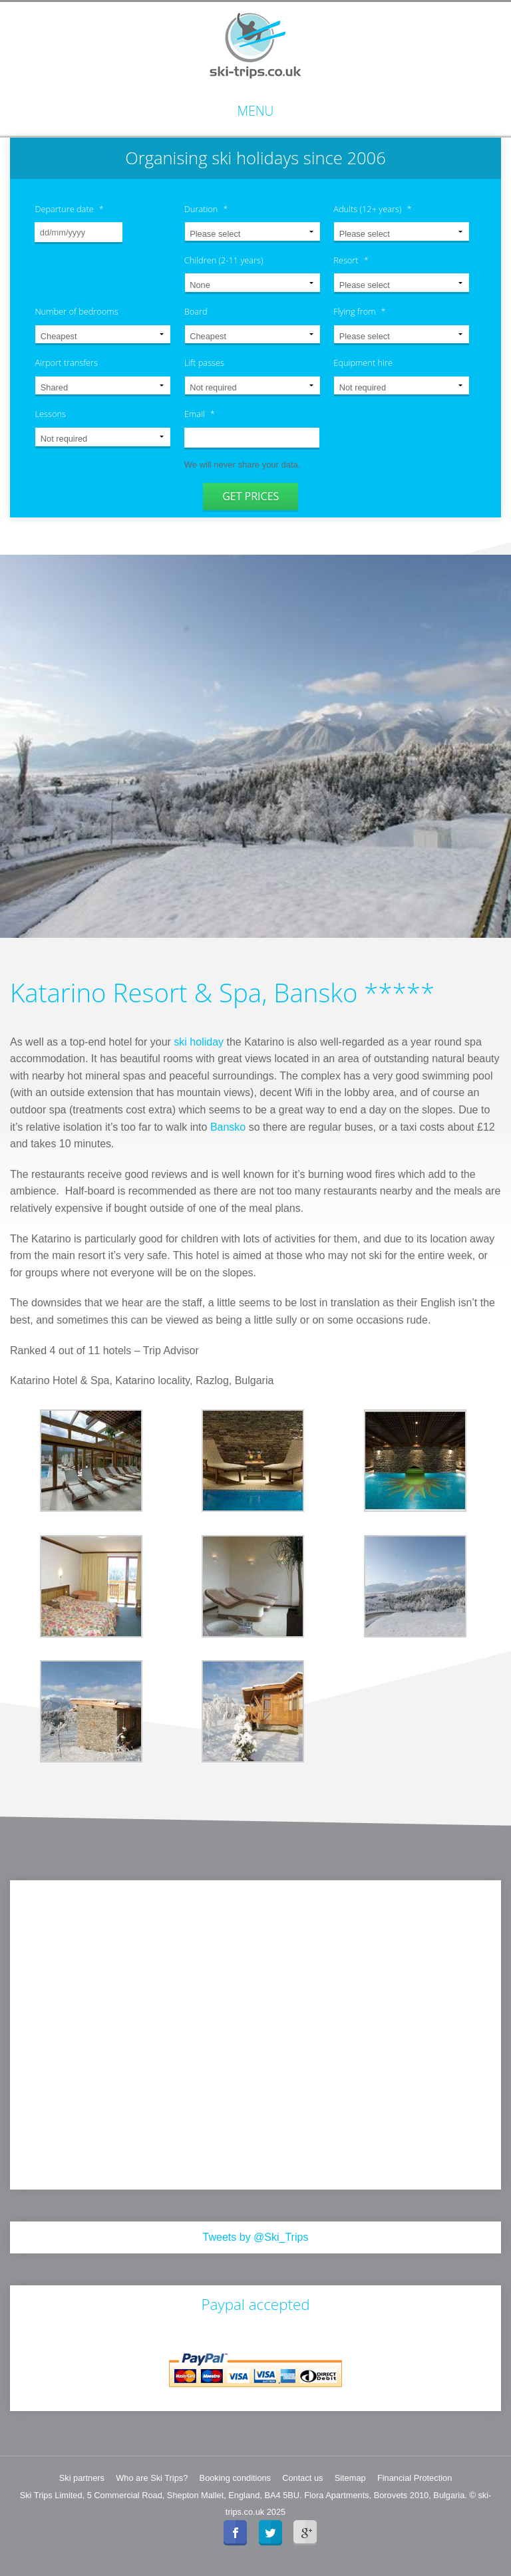 The height and width of the screenshot is (2576, 511). I want to click on Airport transfers, so click(66, 362).